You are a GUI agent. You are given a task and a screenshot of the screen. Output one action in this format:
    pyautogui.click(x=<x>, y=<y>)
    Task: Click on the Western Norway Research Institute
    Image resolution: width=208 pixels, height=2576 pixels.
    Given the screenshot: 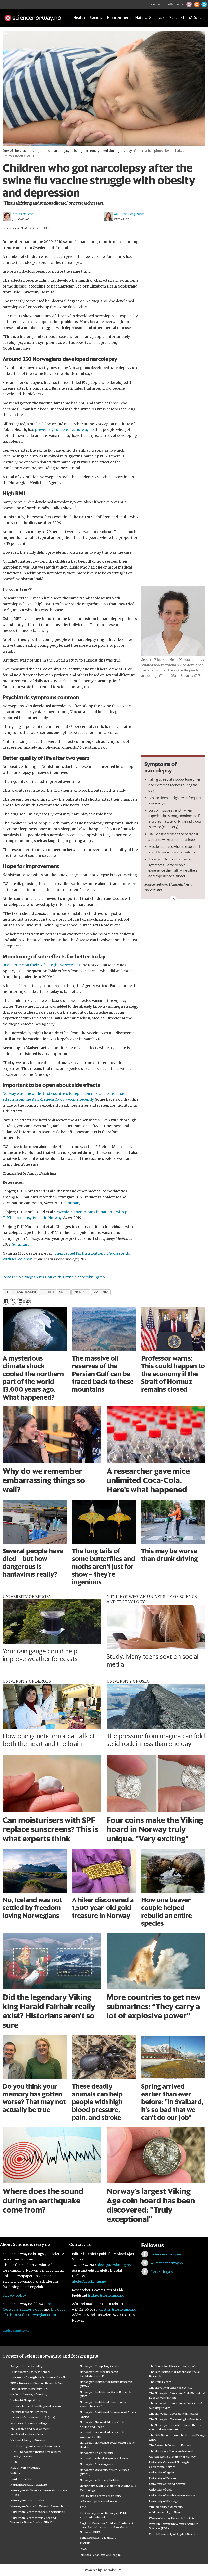 What is the action you would take?
    pyautogui.click(x=172, y=2518)
    